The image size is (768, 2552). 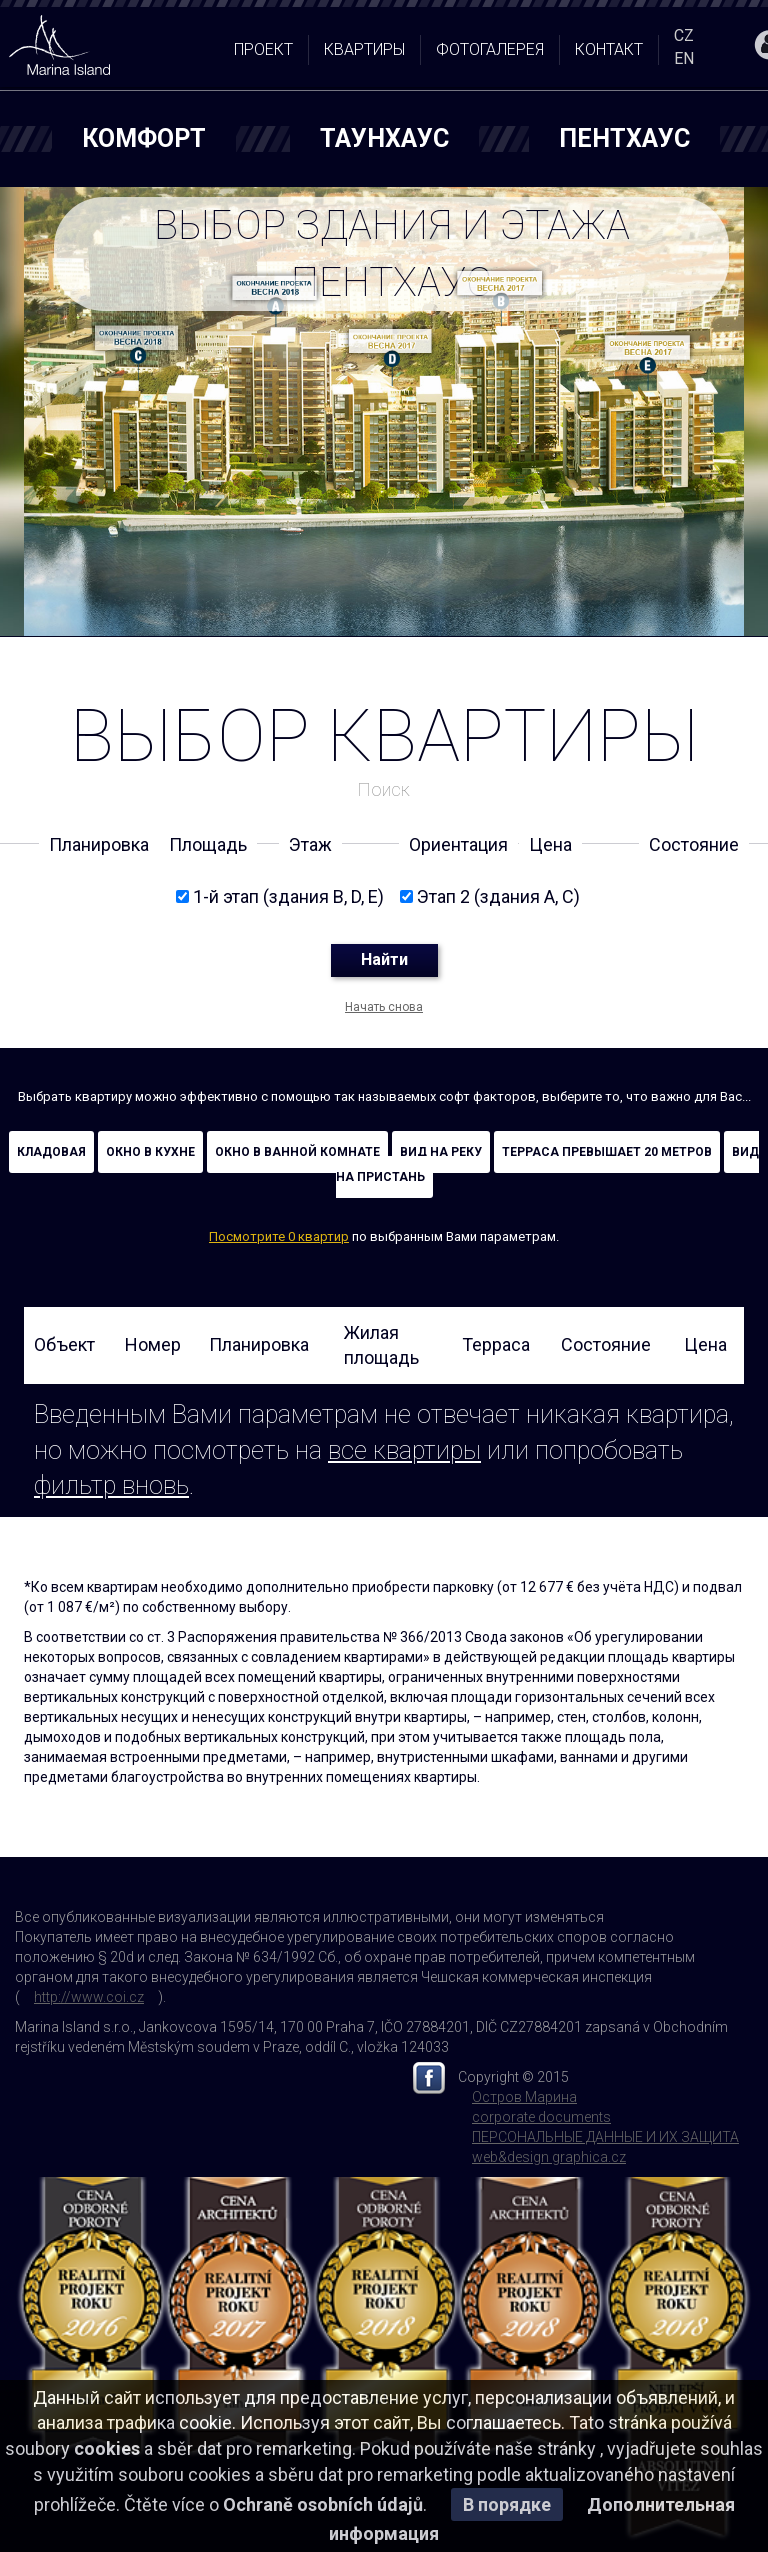 What do you see at coordinates (384, 1007) in the screenshot?
I see `Начать снова` at bounding box center [384, 1007].